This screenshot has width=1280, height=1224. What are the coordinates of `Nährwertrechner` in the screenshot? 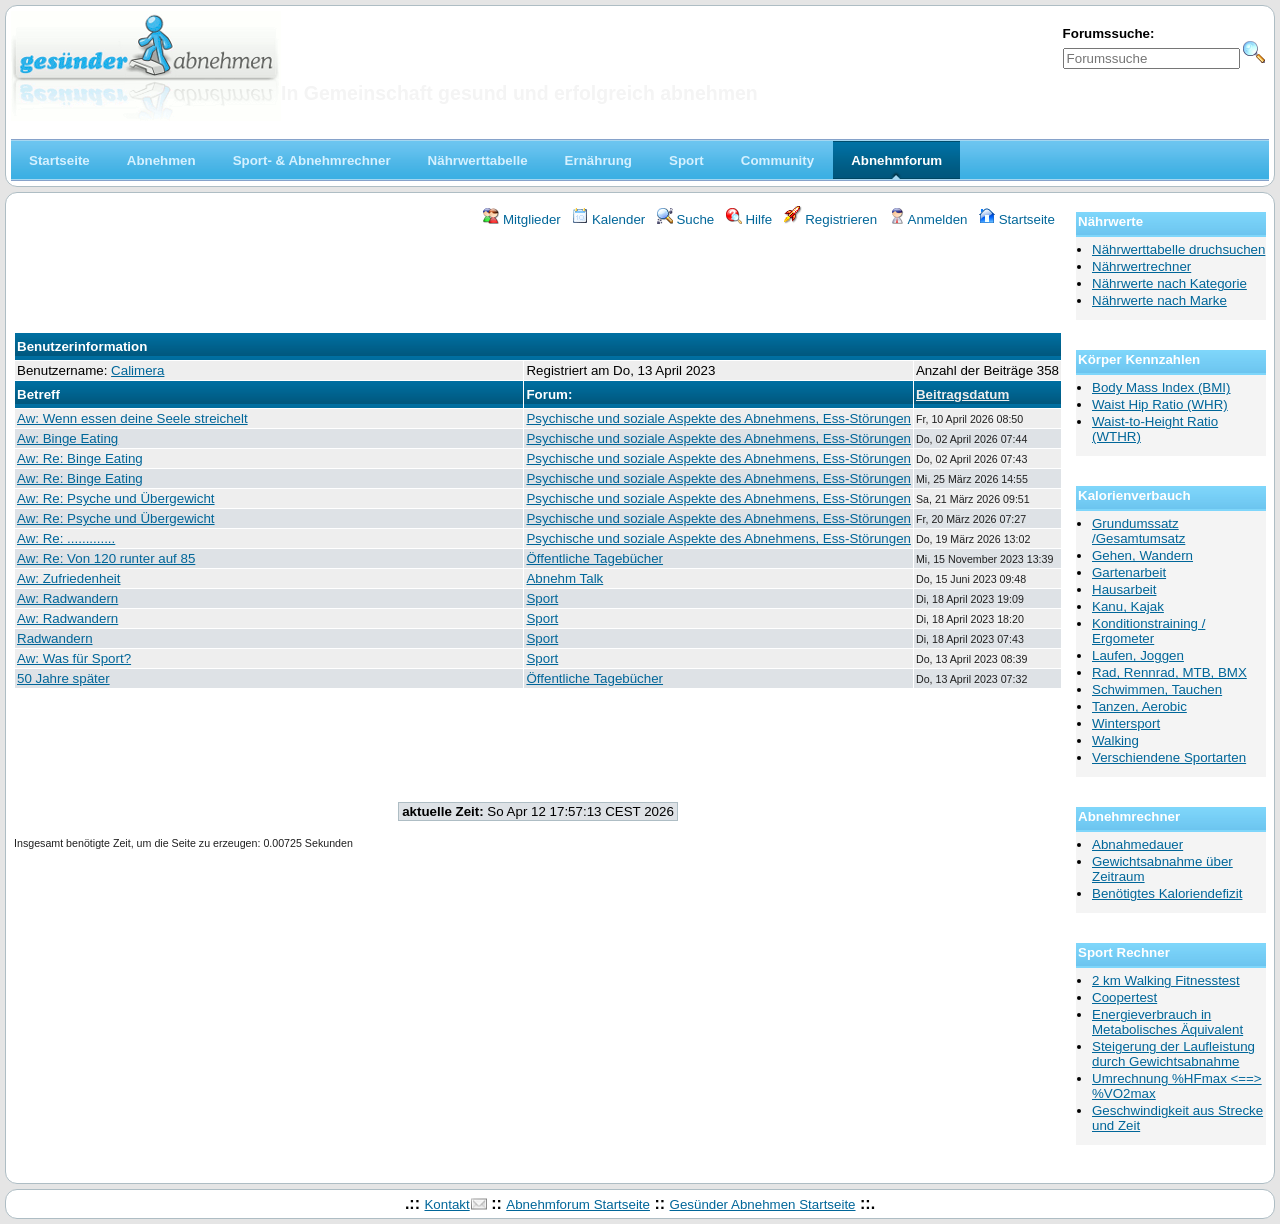 It's located at (1141, 266).